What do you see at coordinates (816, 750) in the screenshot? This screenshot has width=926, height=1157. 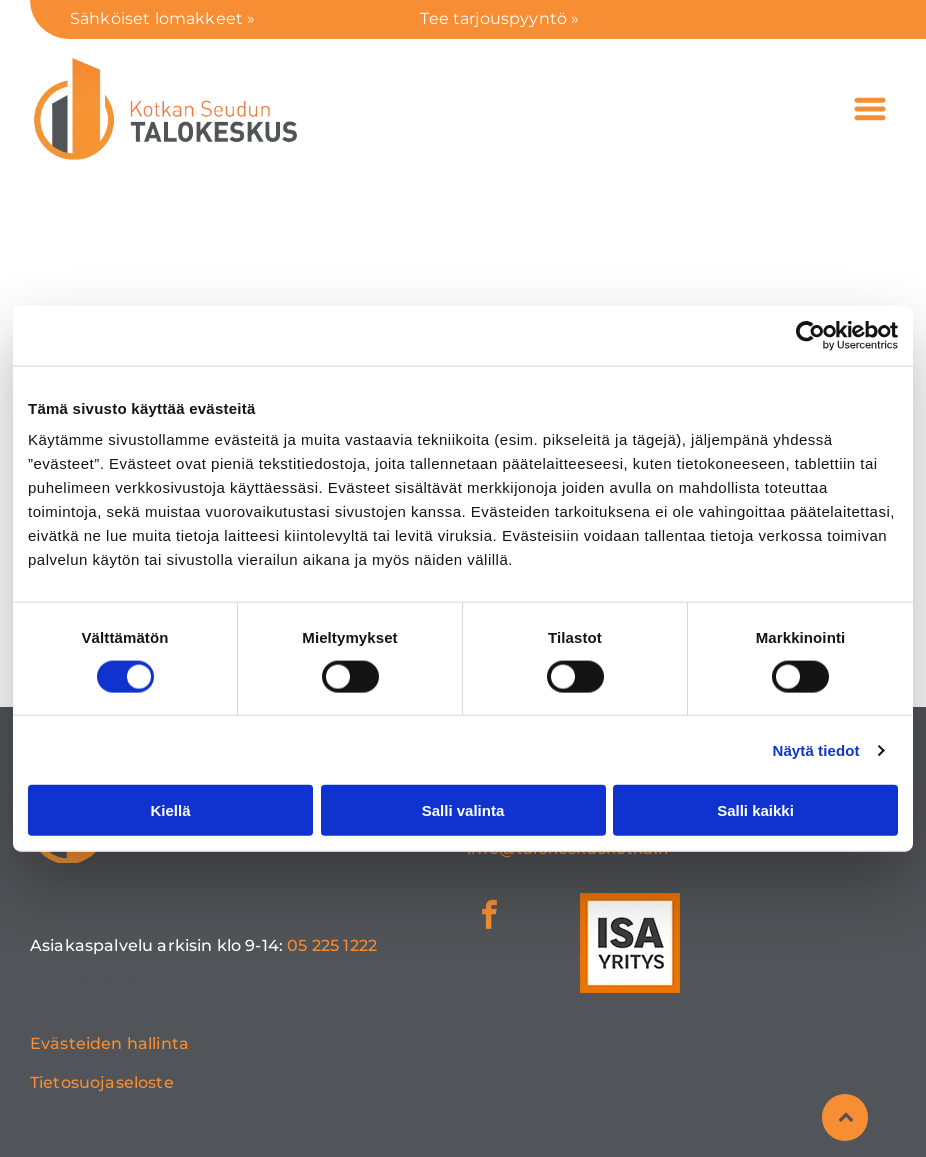 I see `Näytä tiedot` at bounding box center [816, 750].